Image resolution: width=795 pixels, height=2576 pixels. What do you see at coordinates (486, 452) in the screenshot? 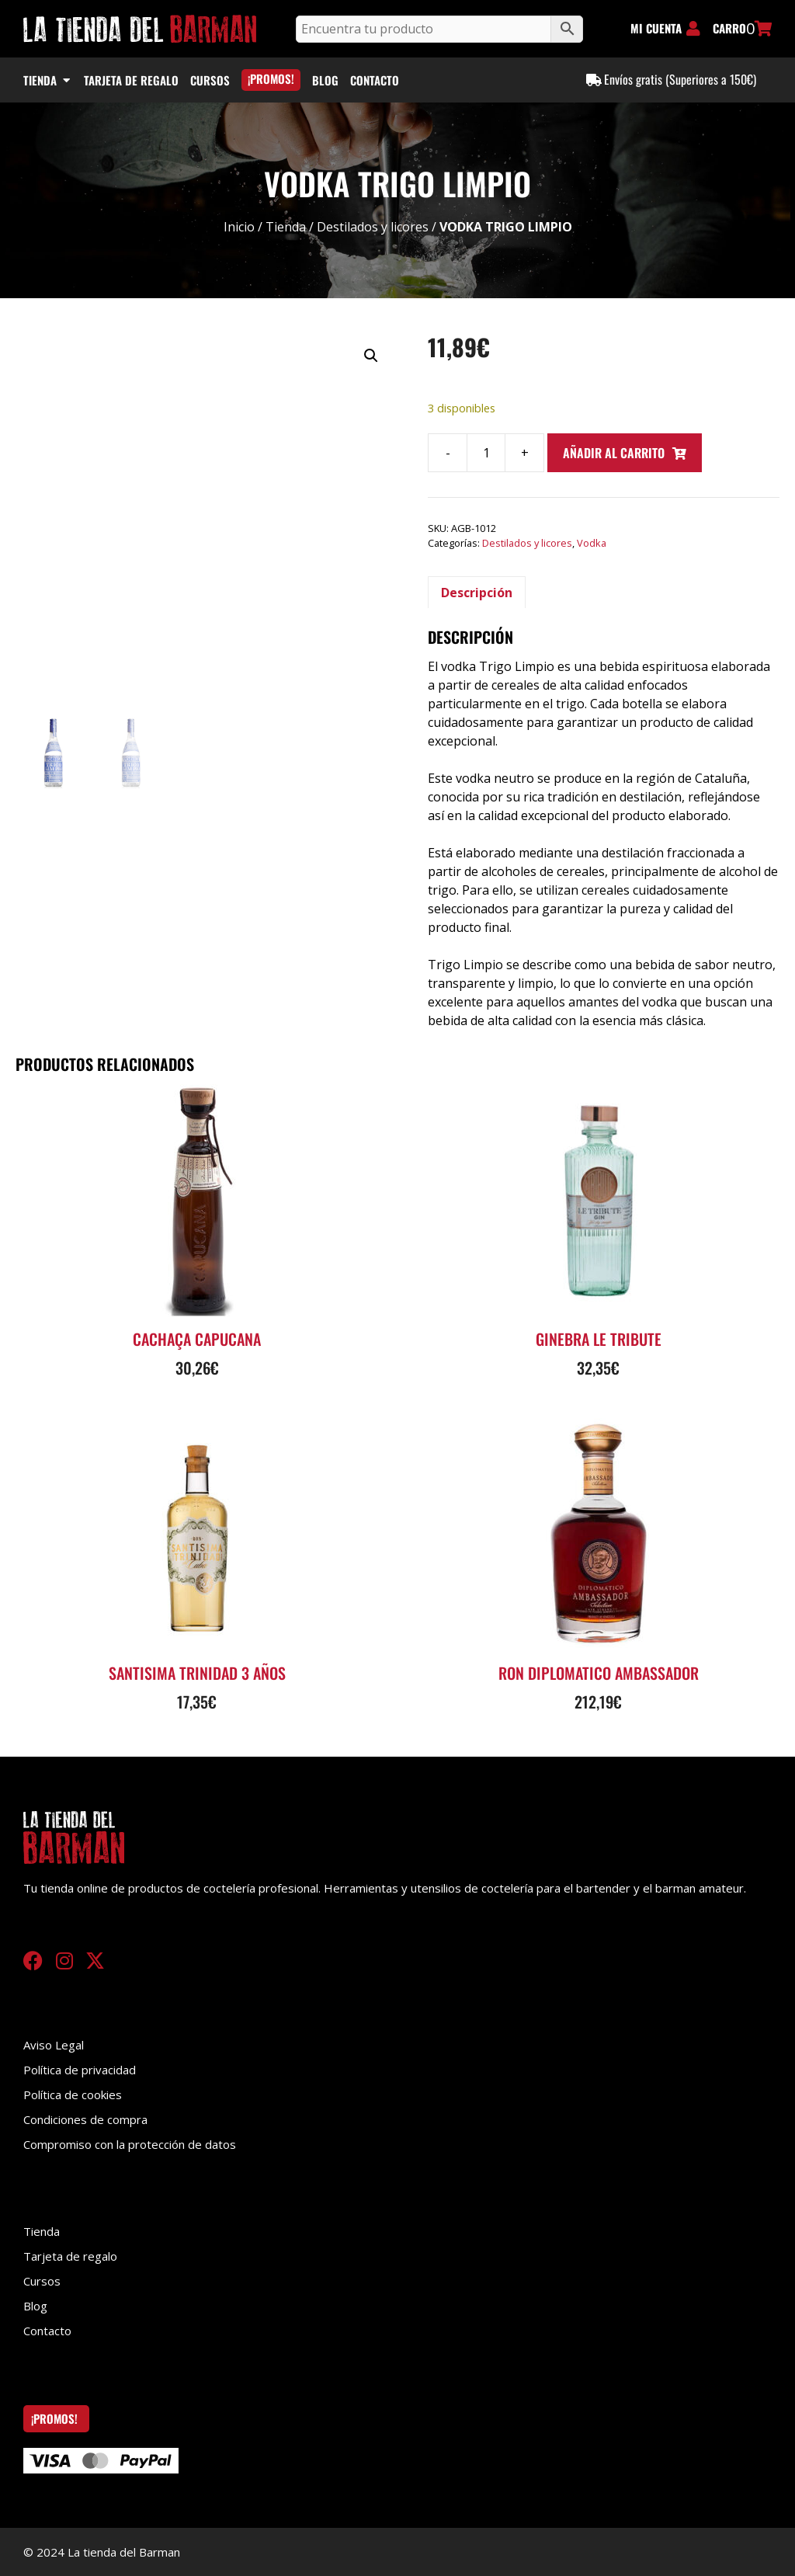
I see `[Cantidad de productos]` at bounding box center [486, 452].